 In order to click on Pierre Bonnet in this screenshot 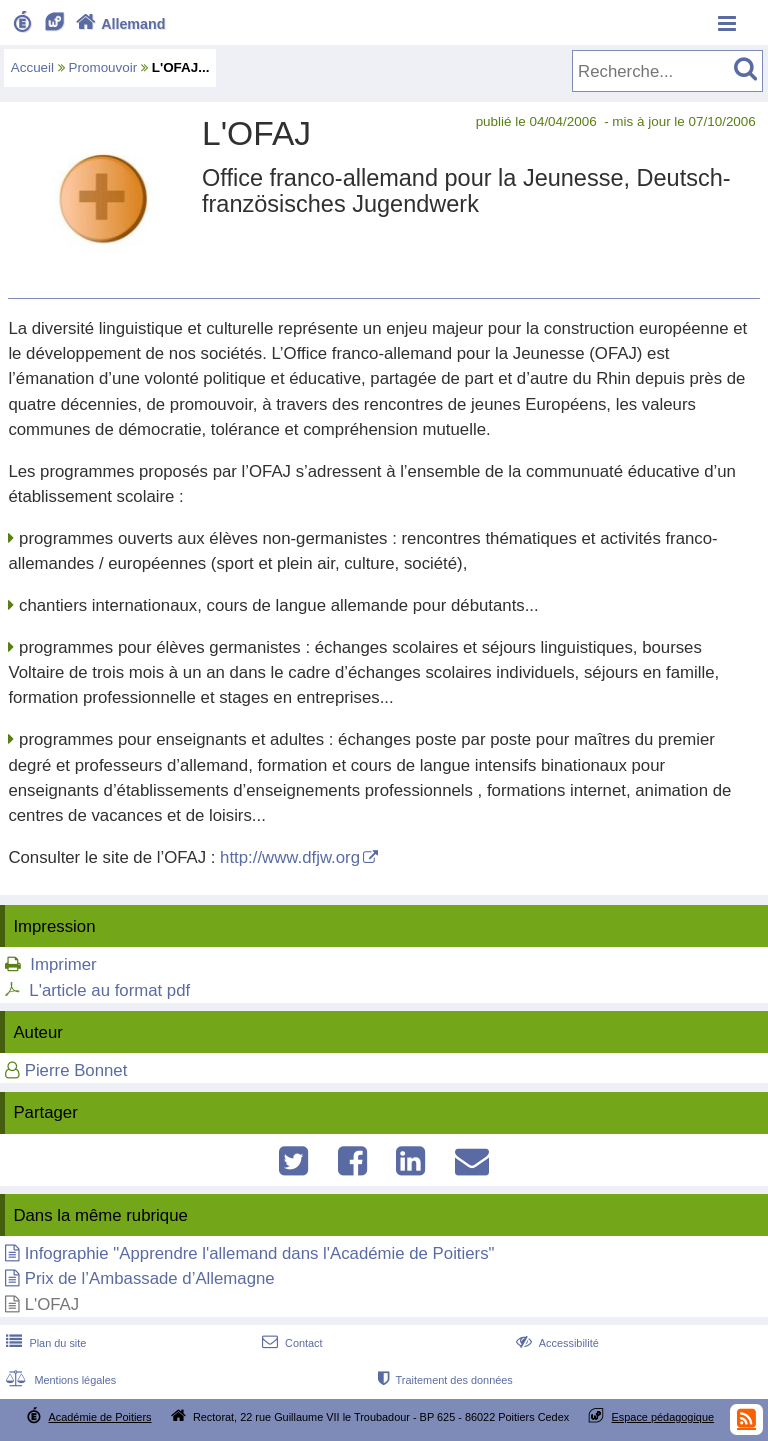, I will do `click(76, 1070)`.